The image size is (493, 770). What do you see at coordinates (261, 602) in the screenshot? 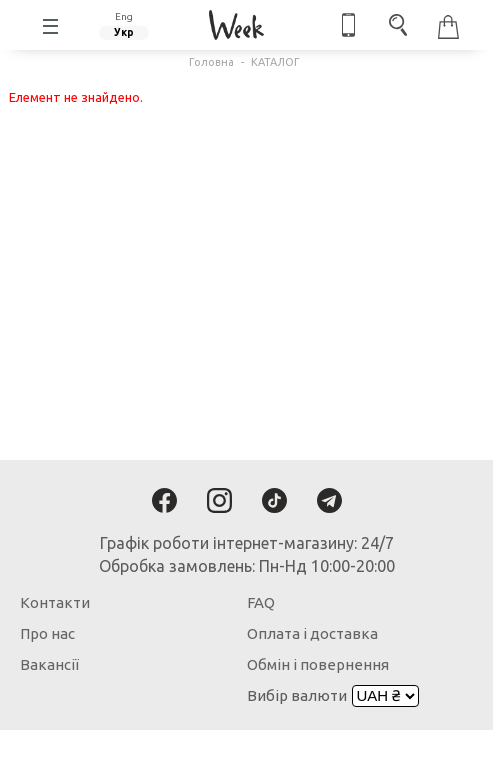
I see `FAQ` at bounding box center [261, 602].